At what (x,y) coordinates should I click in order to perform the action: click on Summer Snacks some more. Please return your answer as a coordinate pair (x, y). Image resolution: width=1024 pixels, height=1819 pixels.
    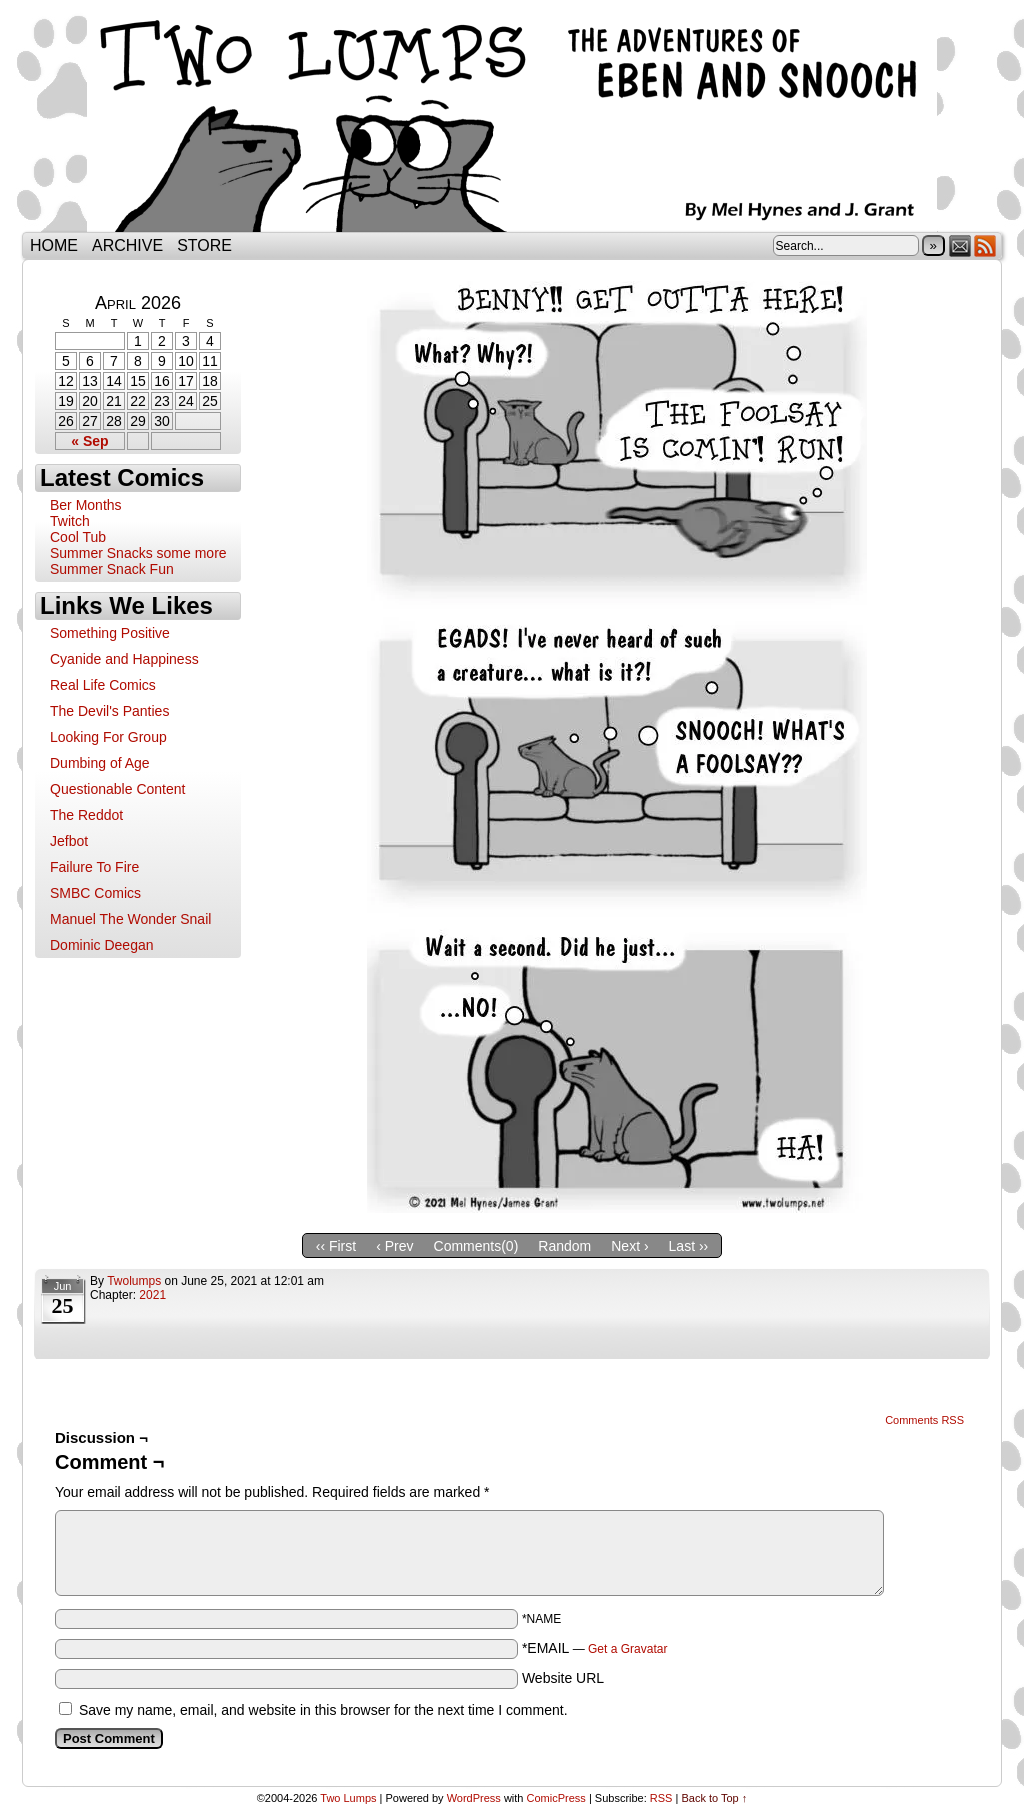
    Looking at the image, I should click on (138, 553).